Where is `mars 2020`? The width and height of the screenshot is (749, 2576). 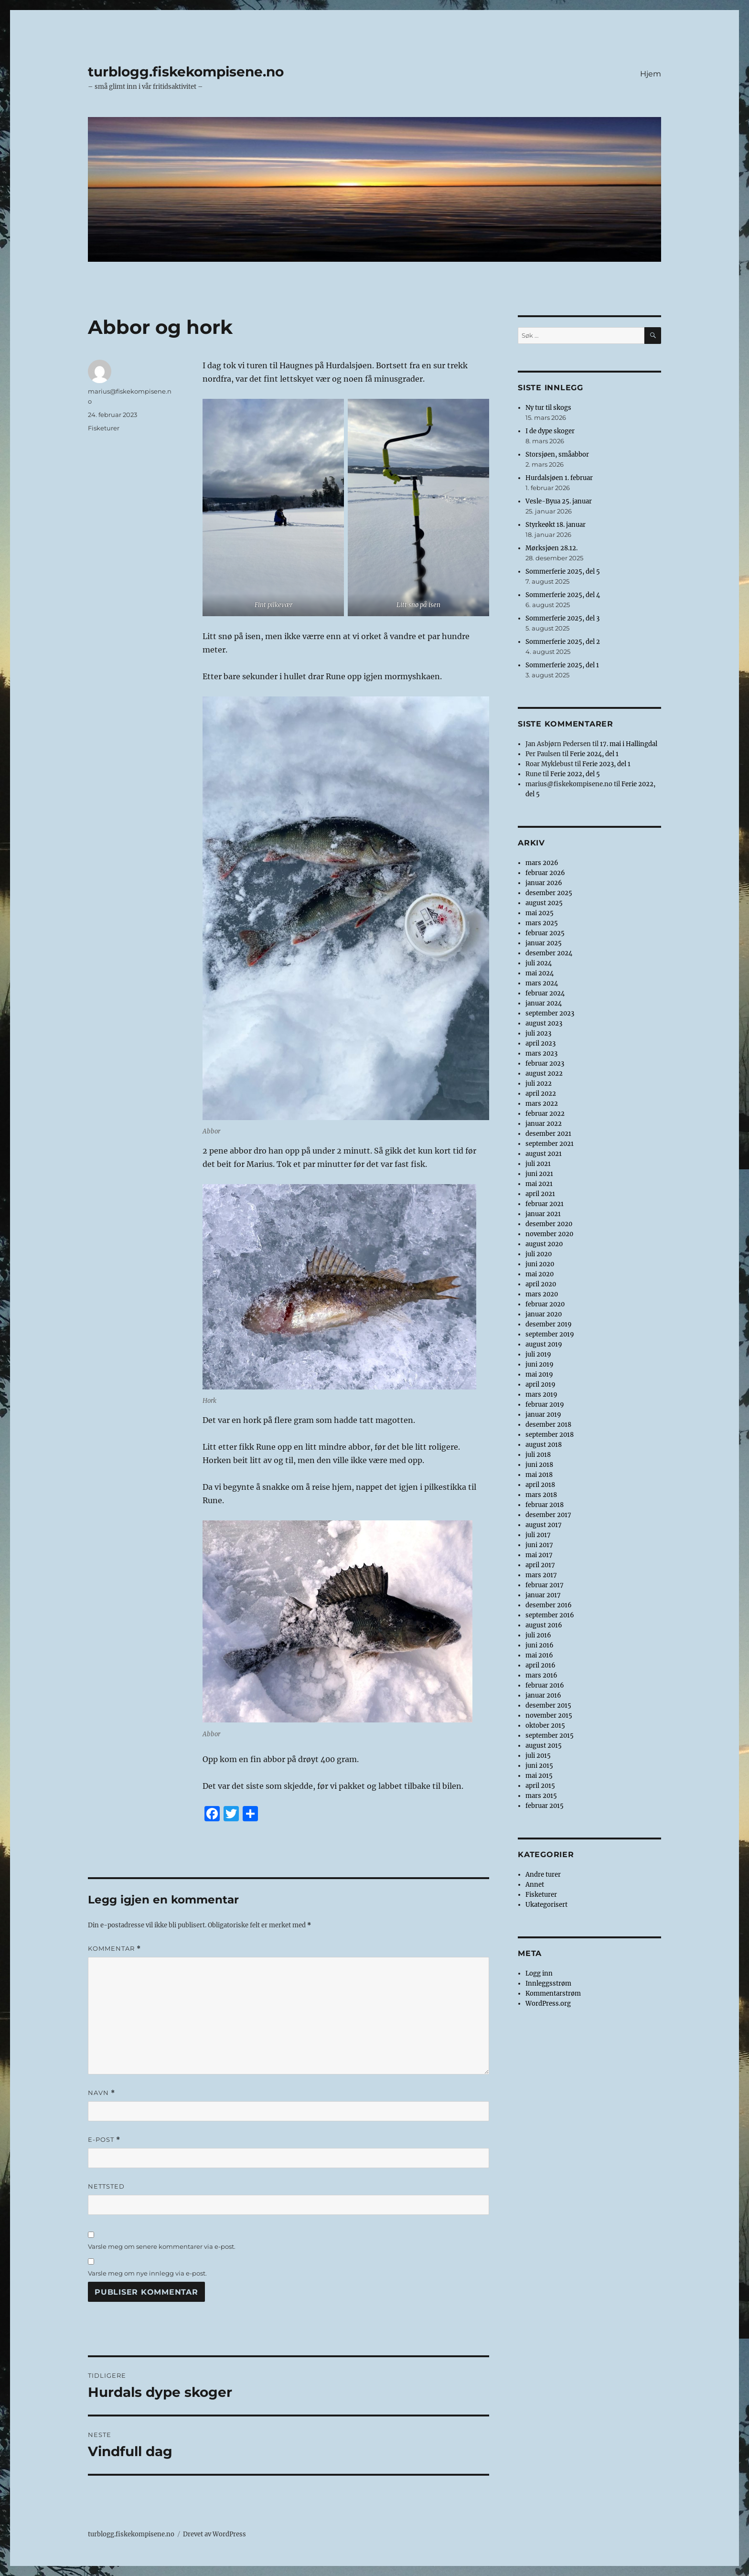
mars 2020 is located at coordinates (541, 1294).